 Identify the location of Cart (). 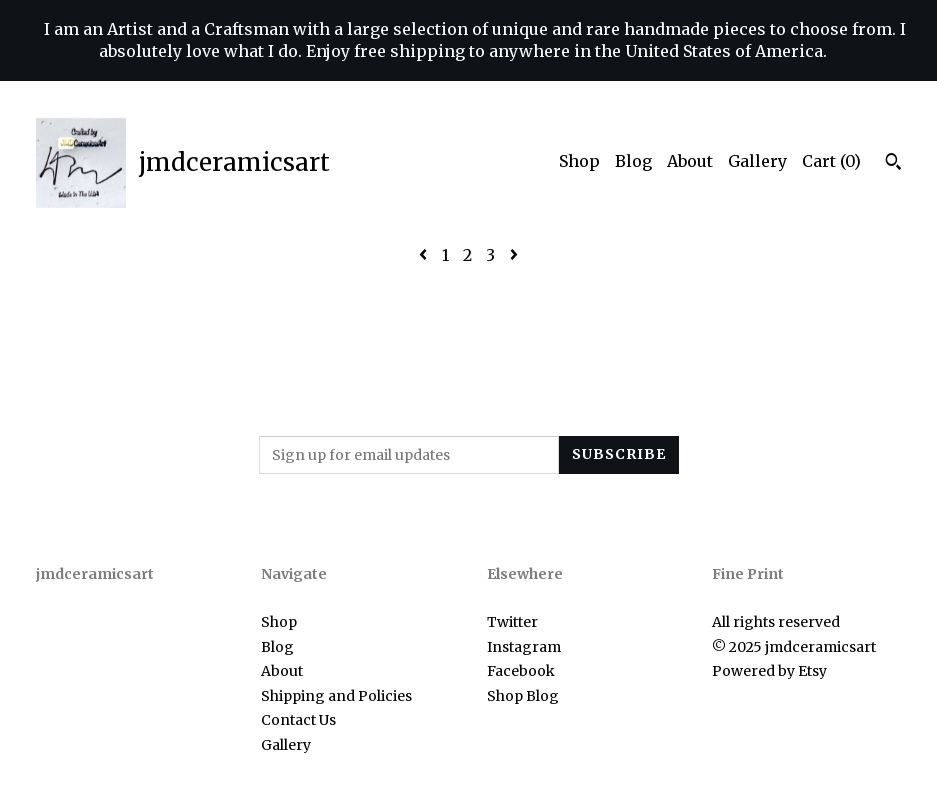
(831, 161).